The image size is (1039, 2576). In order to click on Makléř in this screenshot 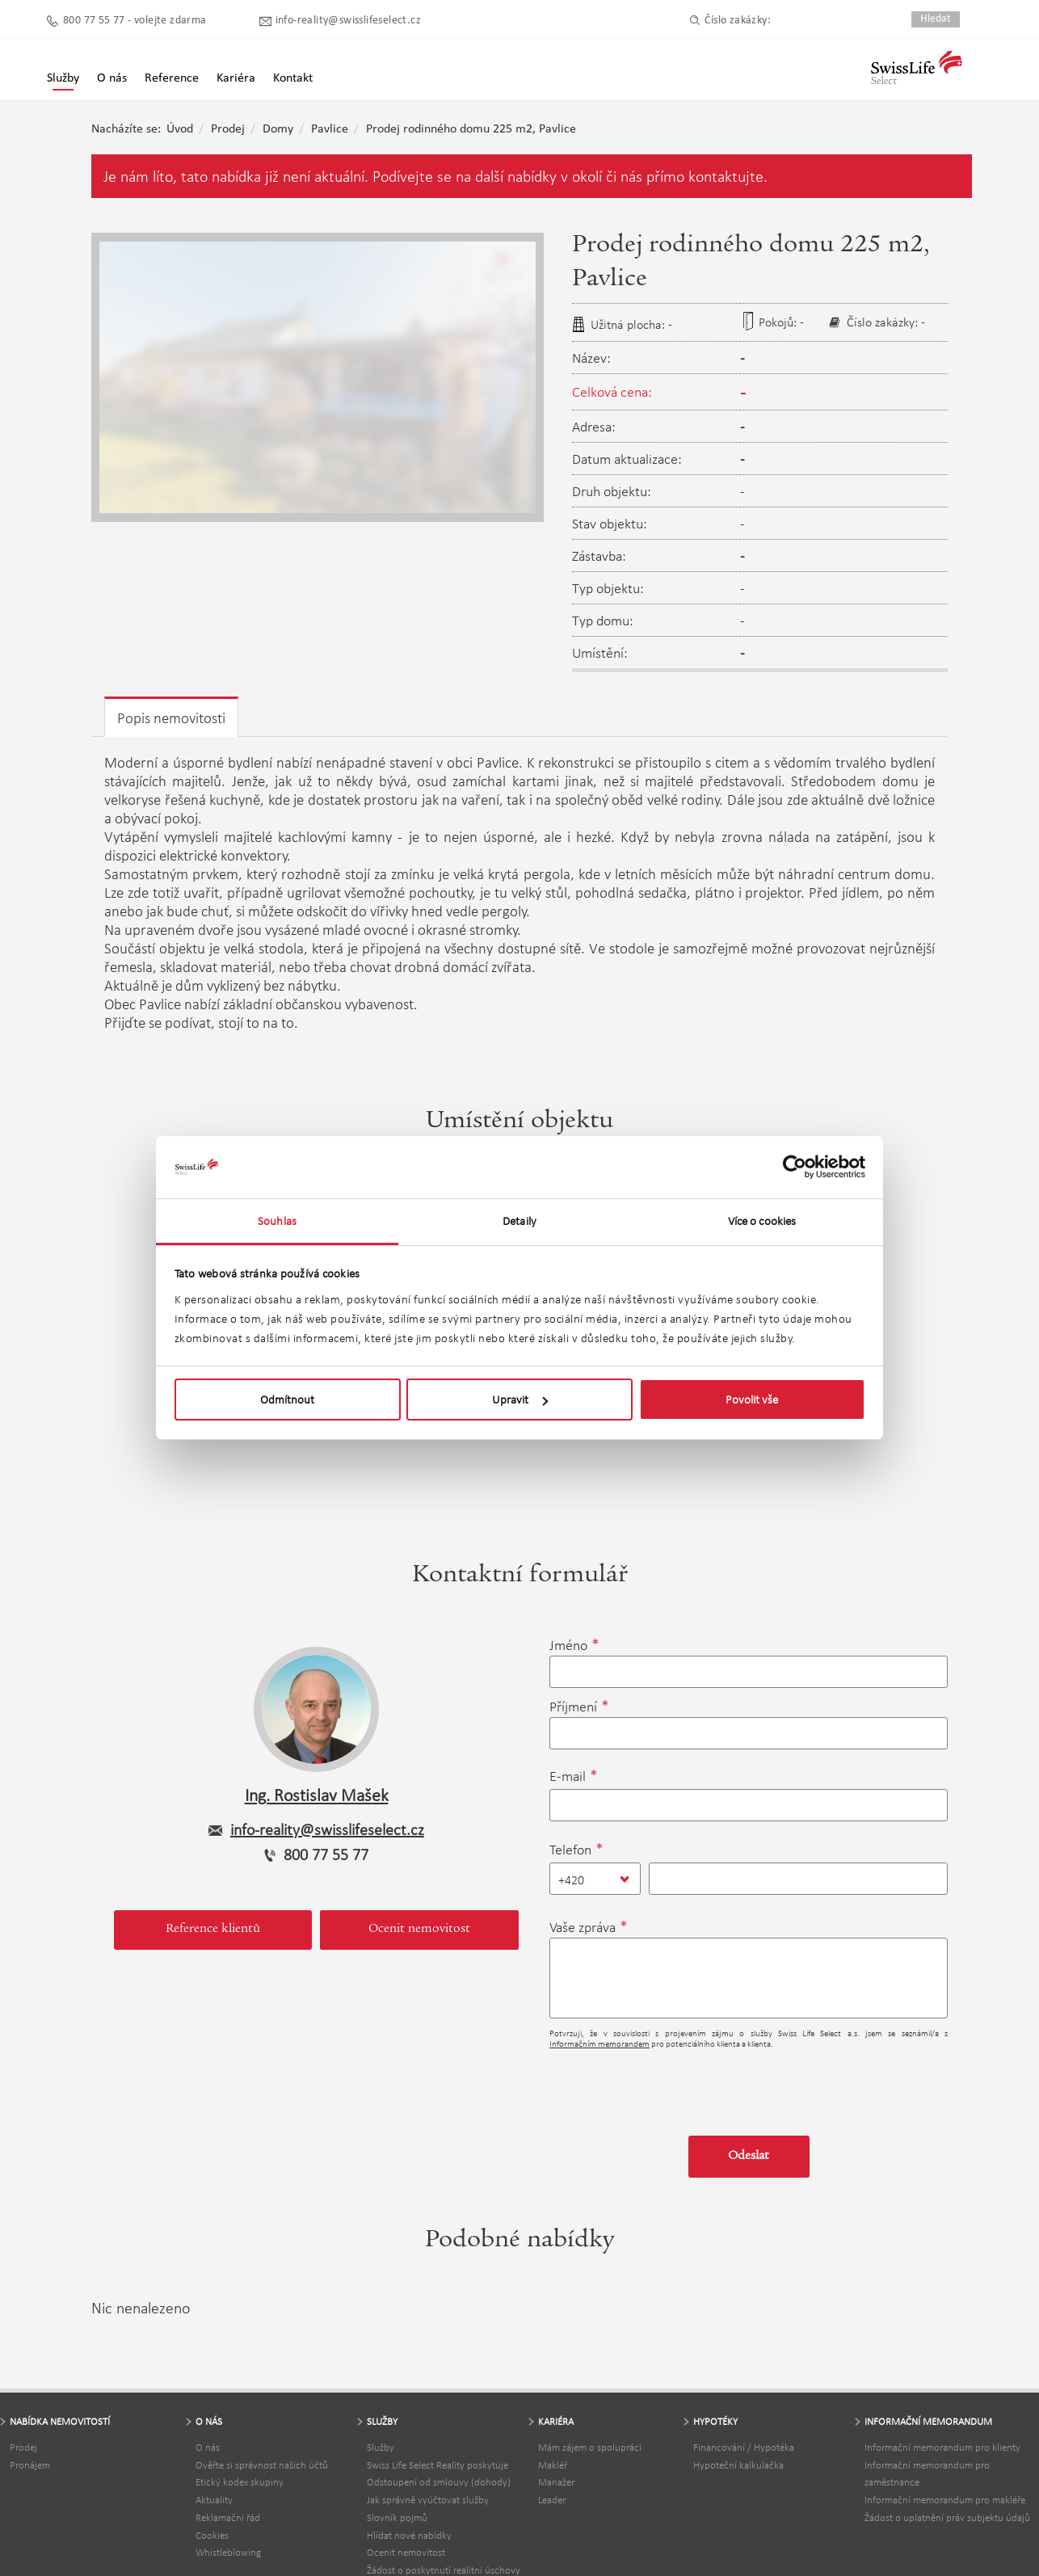, I will do `click(552, 2465)`.